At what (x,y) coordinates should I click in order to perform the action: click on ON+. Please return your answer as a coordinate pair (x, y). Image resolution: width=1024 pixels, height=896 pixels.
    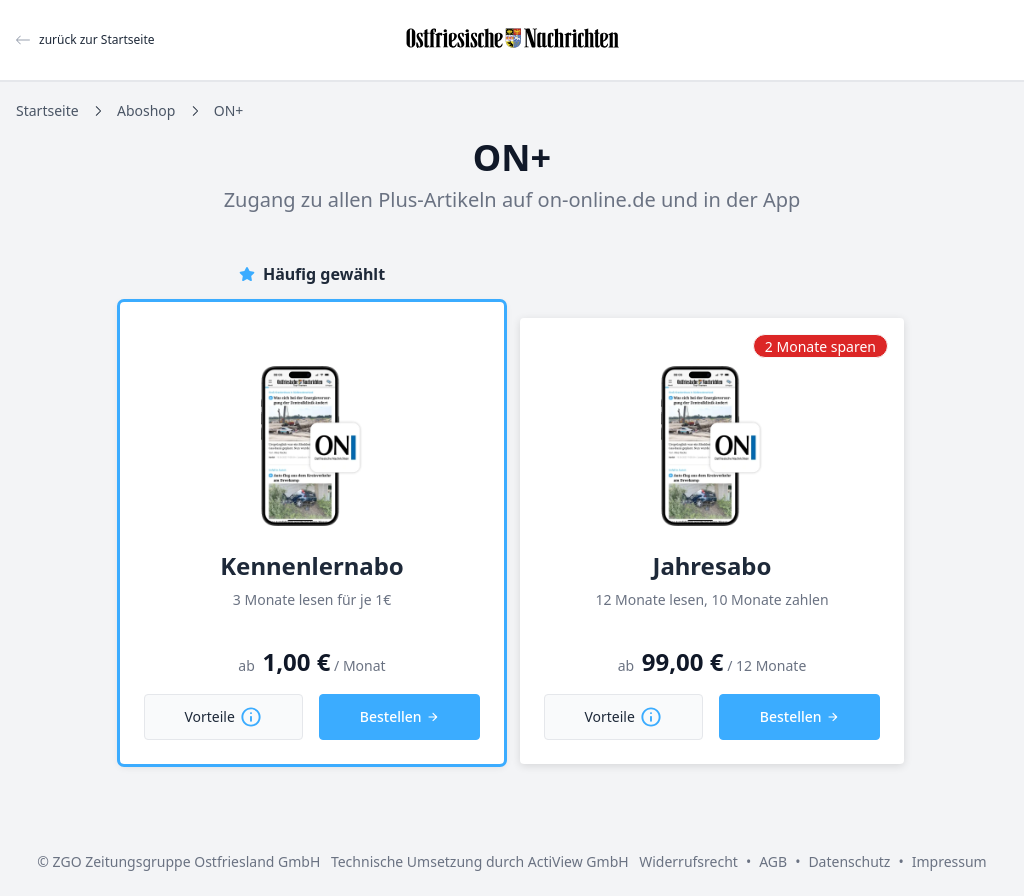
    Looking at the image, I should click on (229, 110).